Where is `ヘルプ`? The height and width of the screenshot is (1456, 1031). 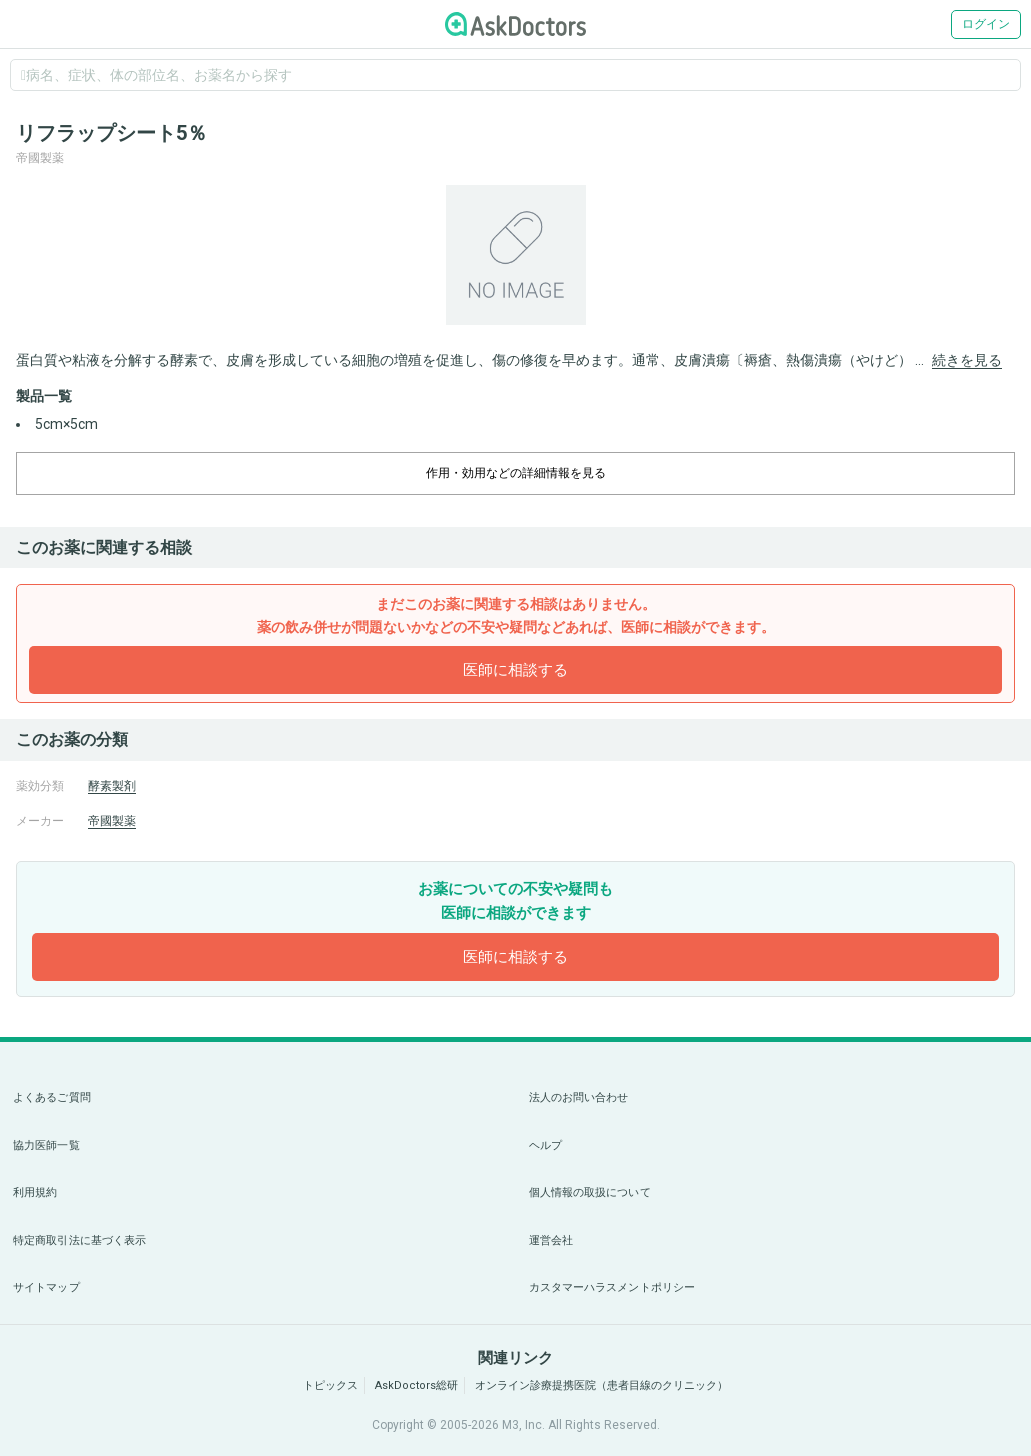 ヘルプ is located at coordinates (545, 1145).